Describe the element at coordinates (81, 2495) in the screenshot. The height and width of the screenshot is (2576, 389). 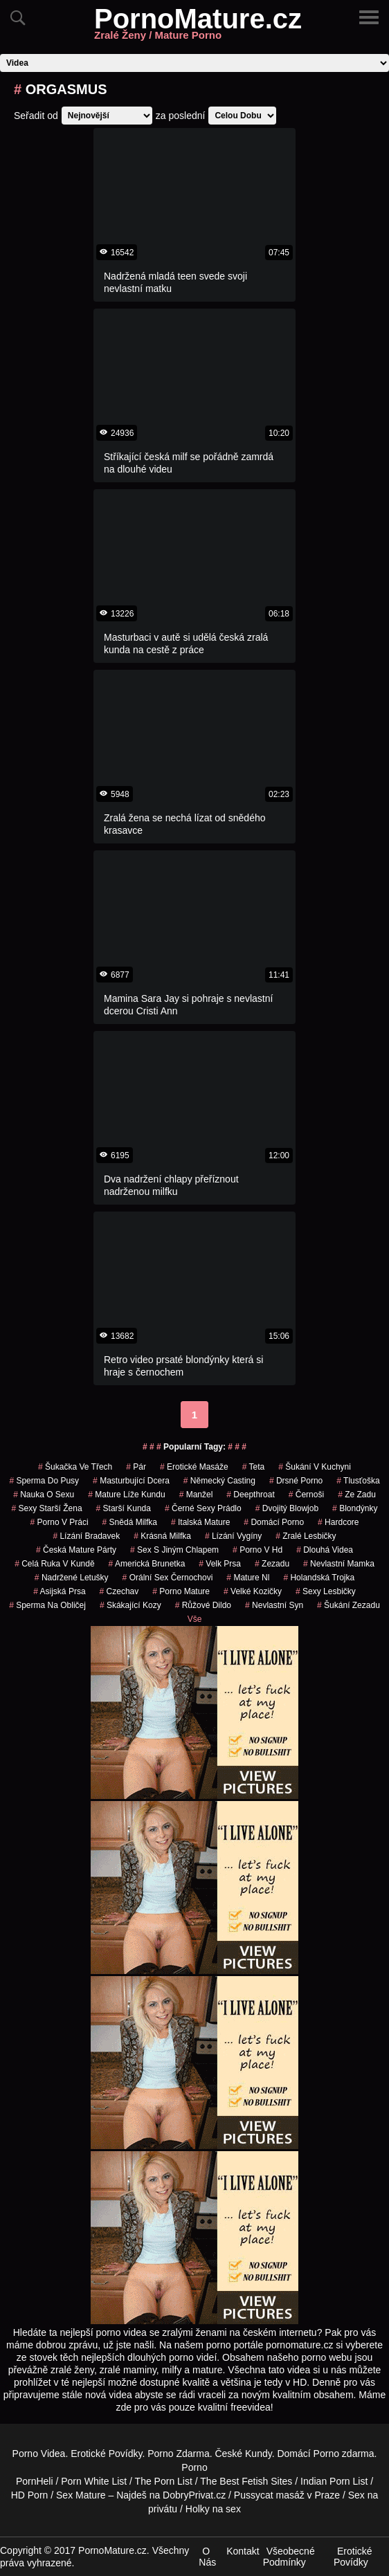
I see `Sex Mature` at that location.